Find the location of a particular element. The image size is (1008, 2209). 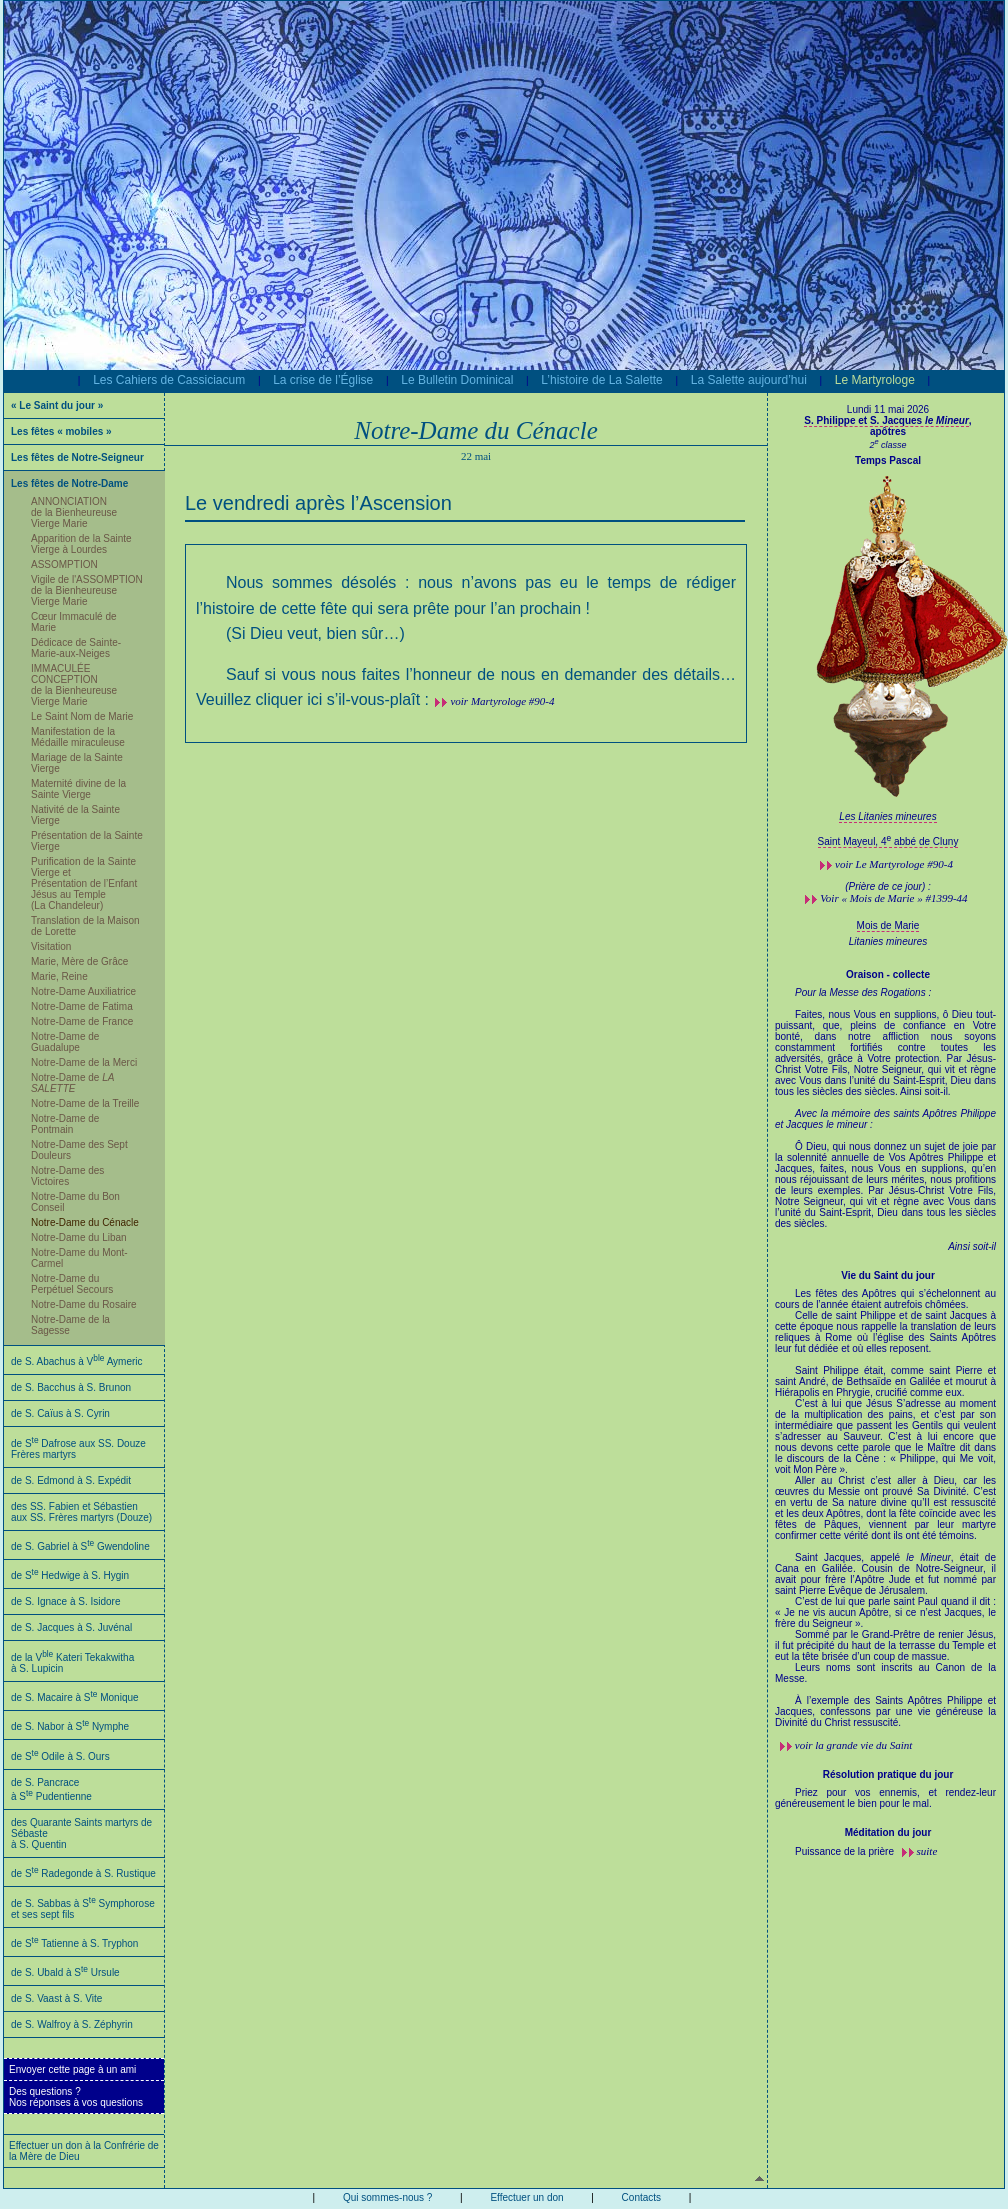

Oraison - collecte is located at coordinates (888, 974).